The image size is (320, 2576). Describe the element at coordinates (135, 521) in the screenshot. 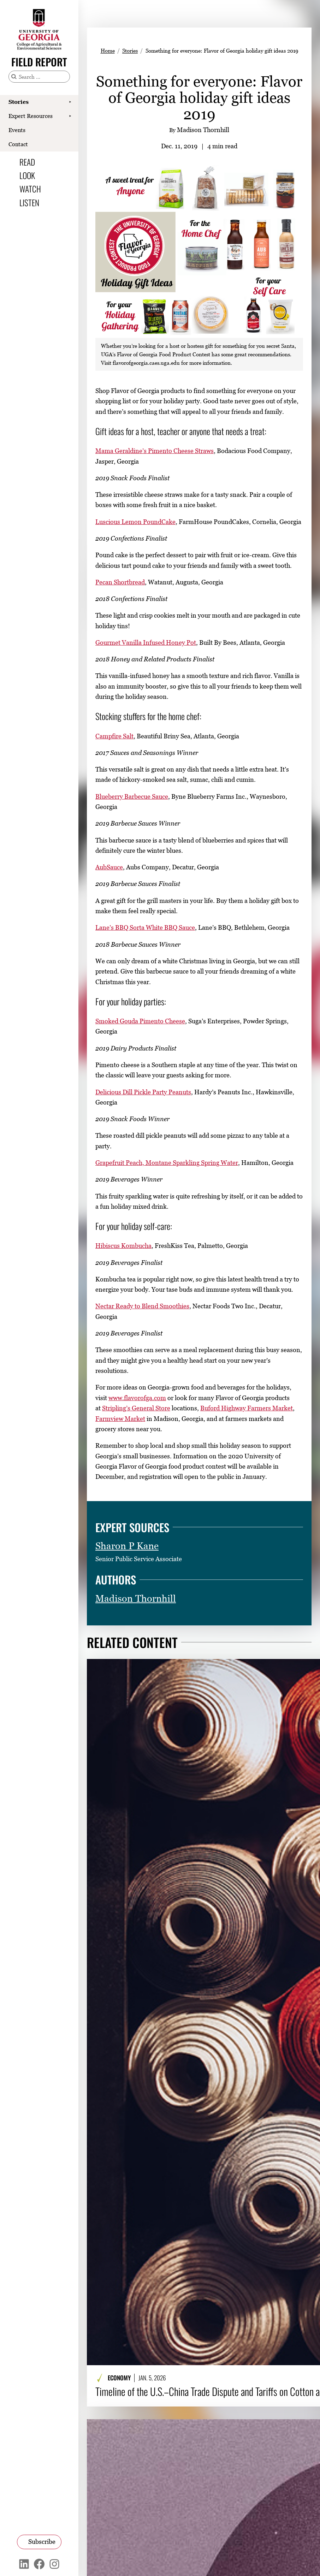

I see `Luscious Lemon PoundCake` at that location.